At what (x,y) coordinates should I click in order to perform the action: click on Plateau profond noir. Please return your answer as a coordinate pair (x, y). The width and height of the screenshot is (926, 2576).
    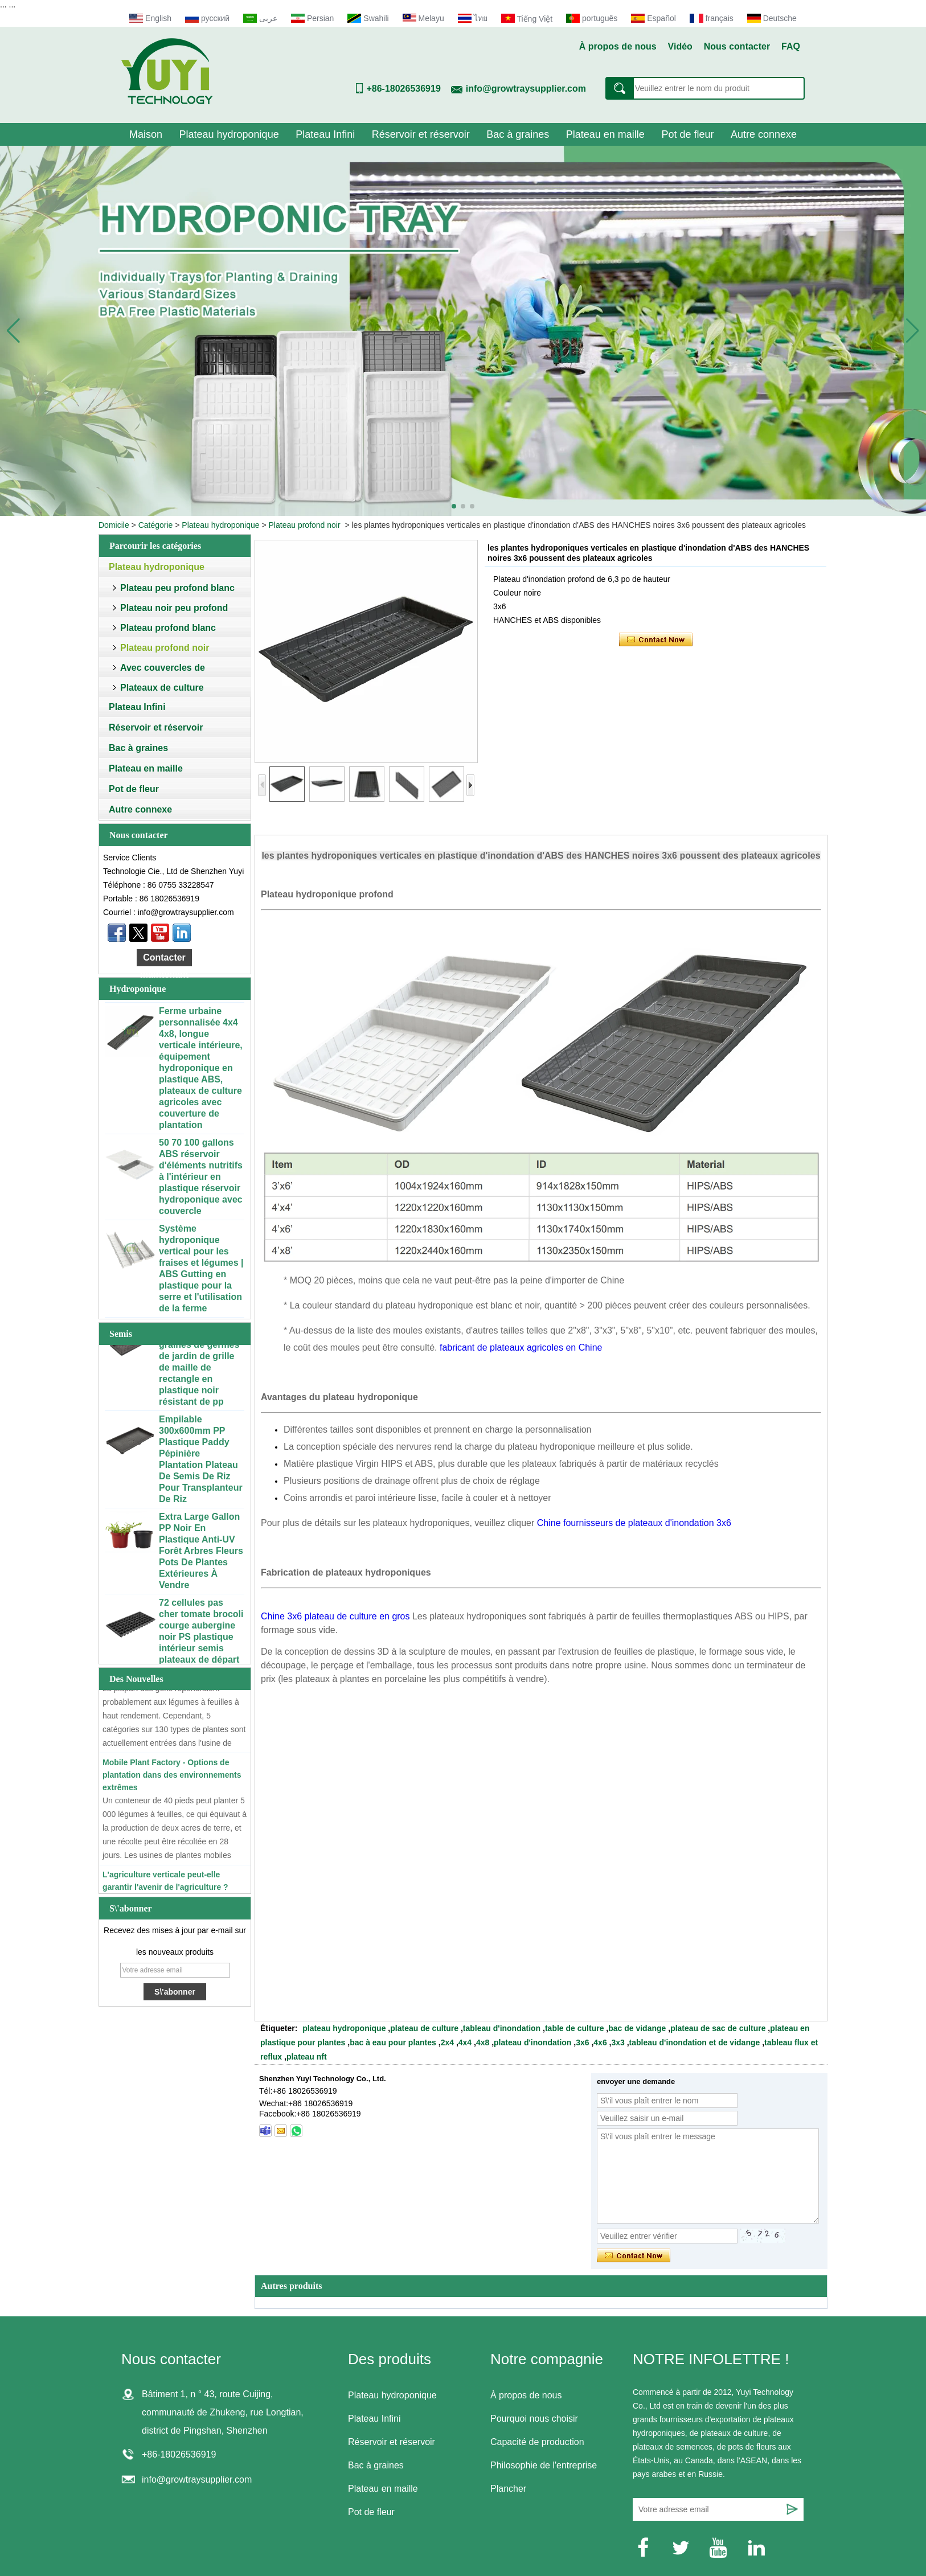
    Looking at the image, I should click on (305, 525).